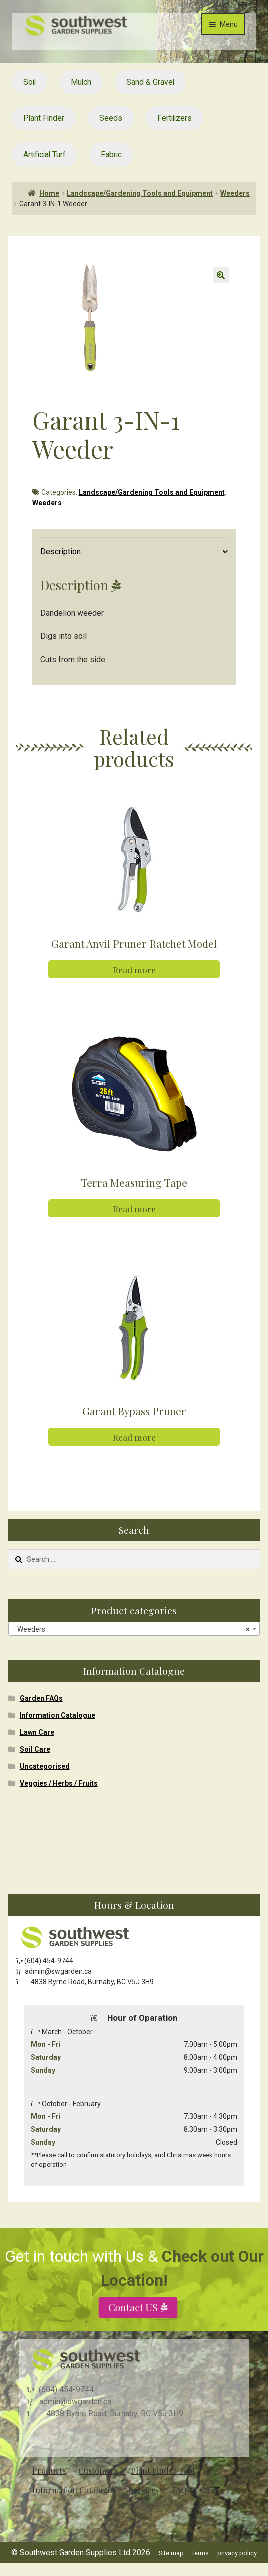  What do you see at coordinates (134, 1208) in the screenshot?
I see `Read more [Read more about “Terra Measuring Tape”]` at bounding box center [134, 1208].